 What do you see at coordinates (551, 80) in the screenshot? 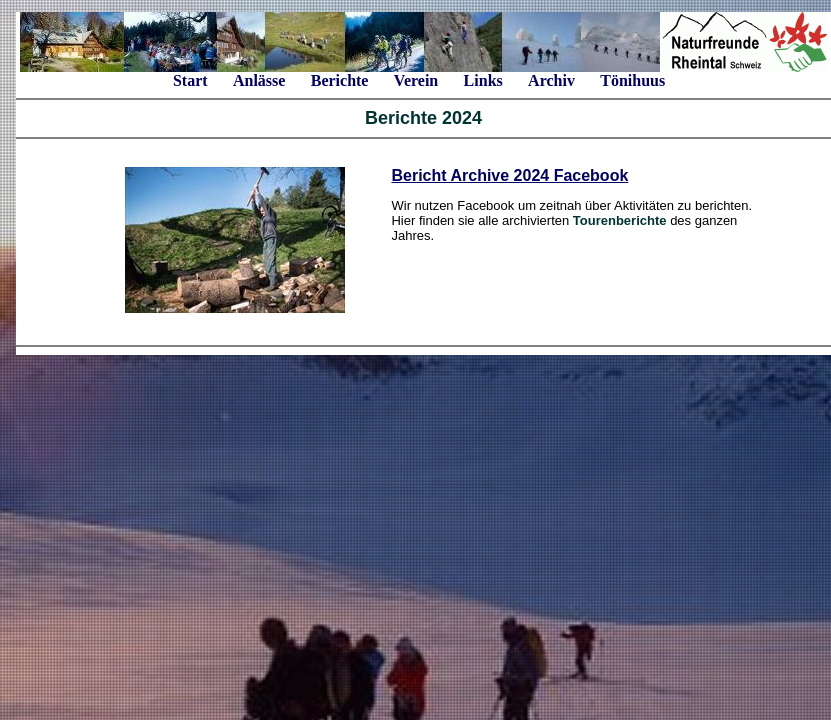
I see `Archiv` at bounding box center [551, 80].